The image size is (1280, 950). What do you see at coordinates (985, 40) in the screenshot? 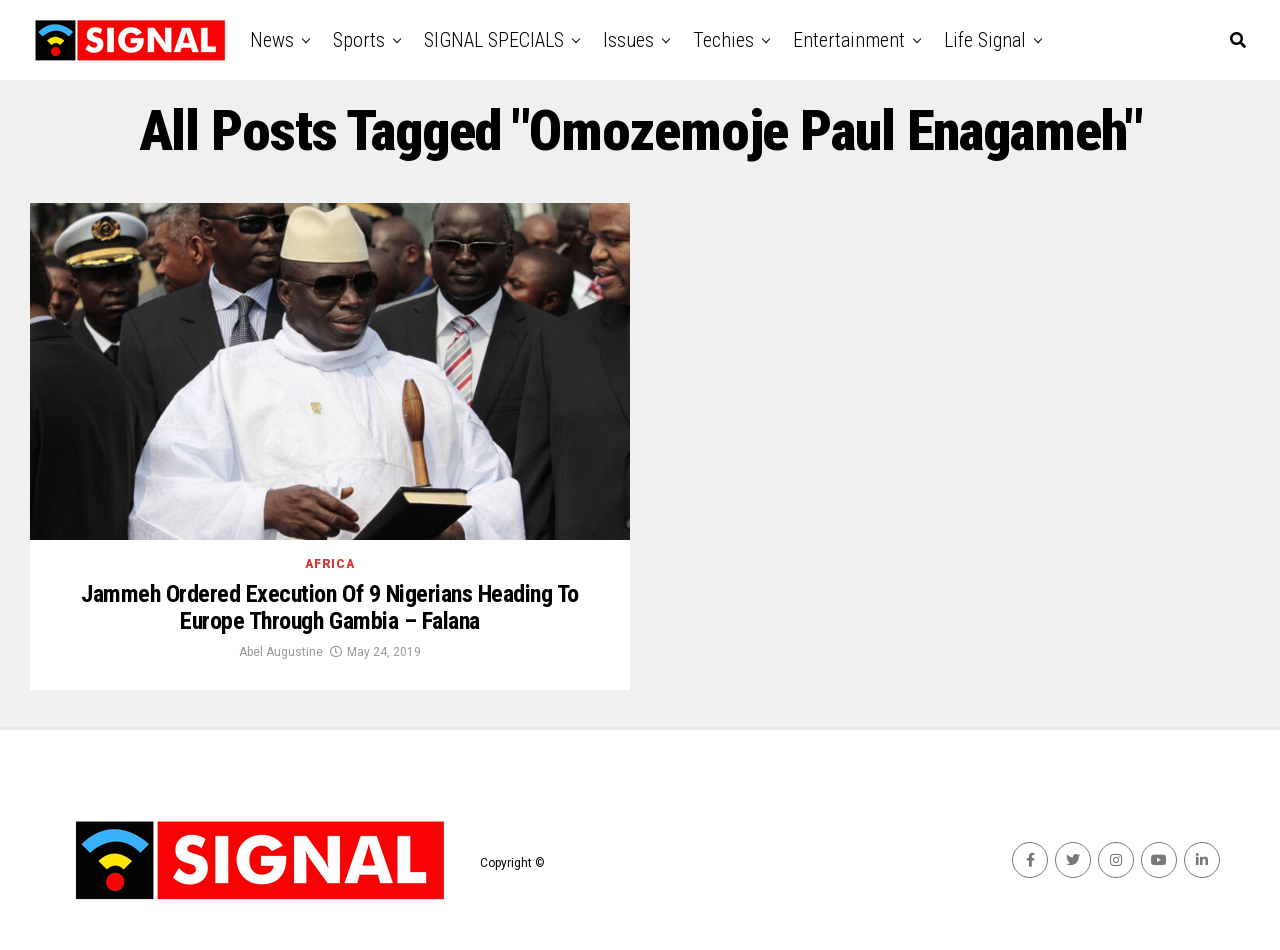
I see `Life Signal` at bounding box center [985, 40].